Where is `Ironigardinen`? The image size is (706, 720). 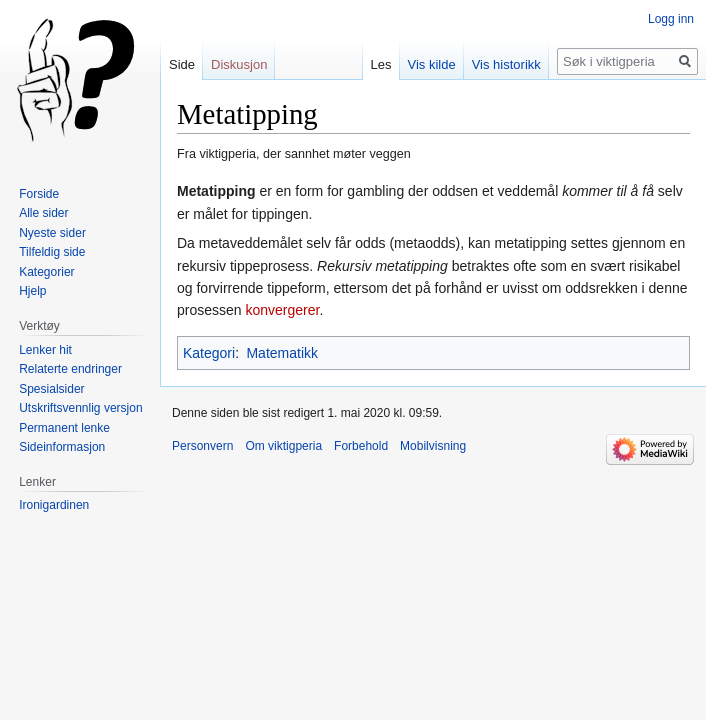 Ironigardinen is located at coordinates (54, 505).